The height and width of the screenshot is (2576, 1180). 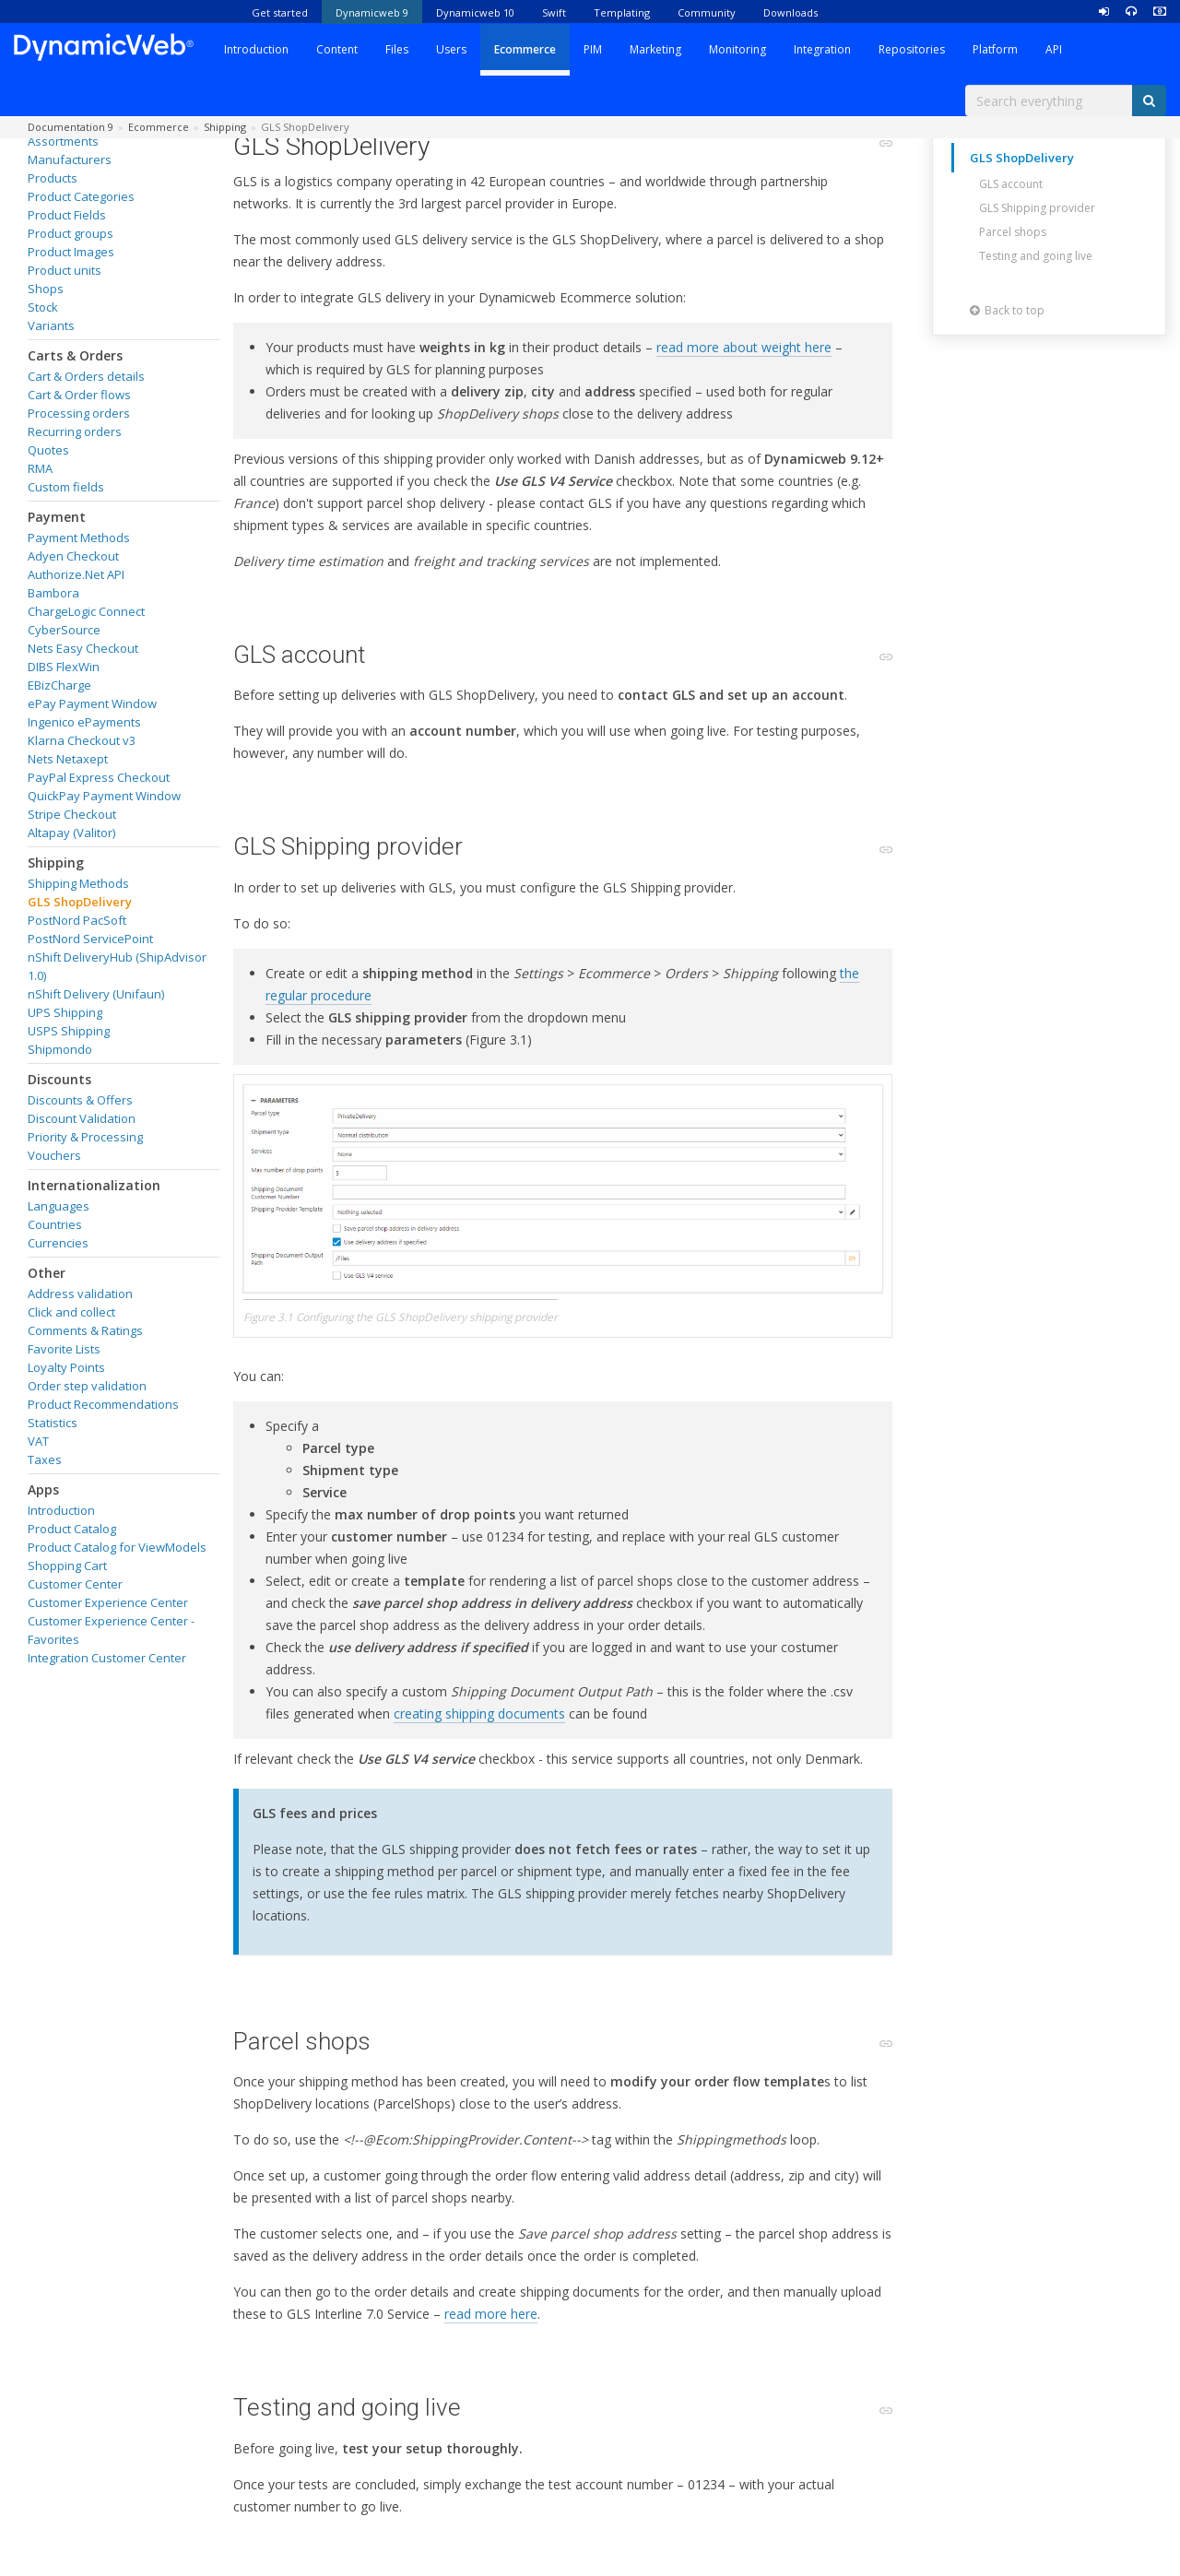 I want to click on Recurring orders, so click(x=75, y=431).